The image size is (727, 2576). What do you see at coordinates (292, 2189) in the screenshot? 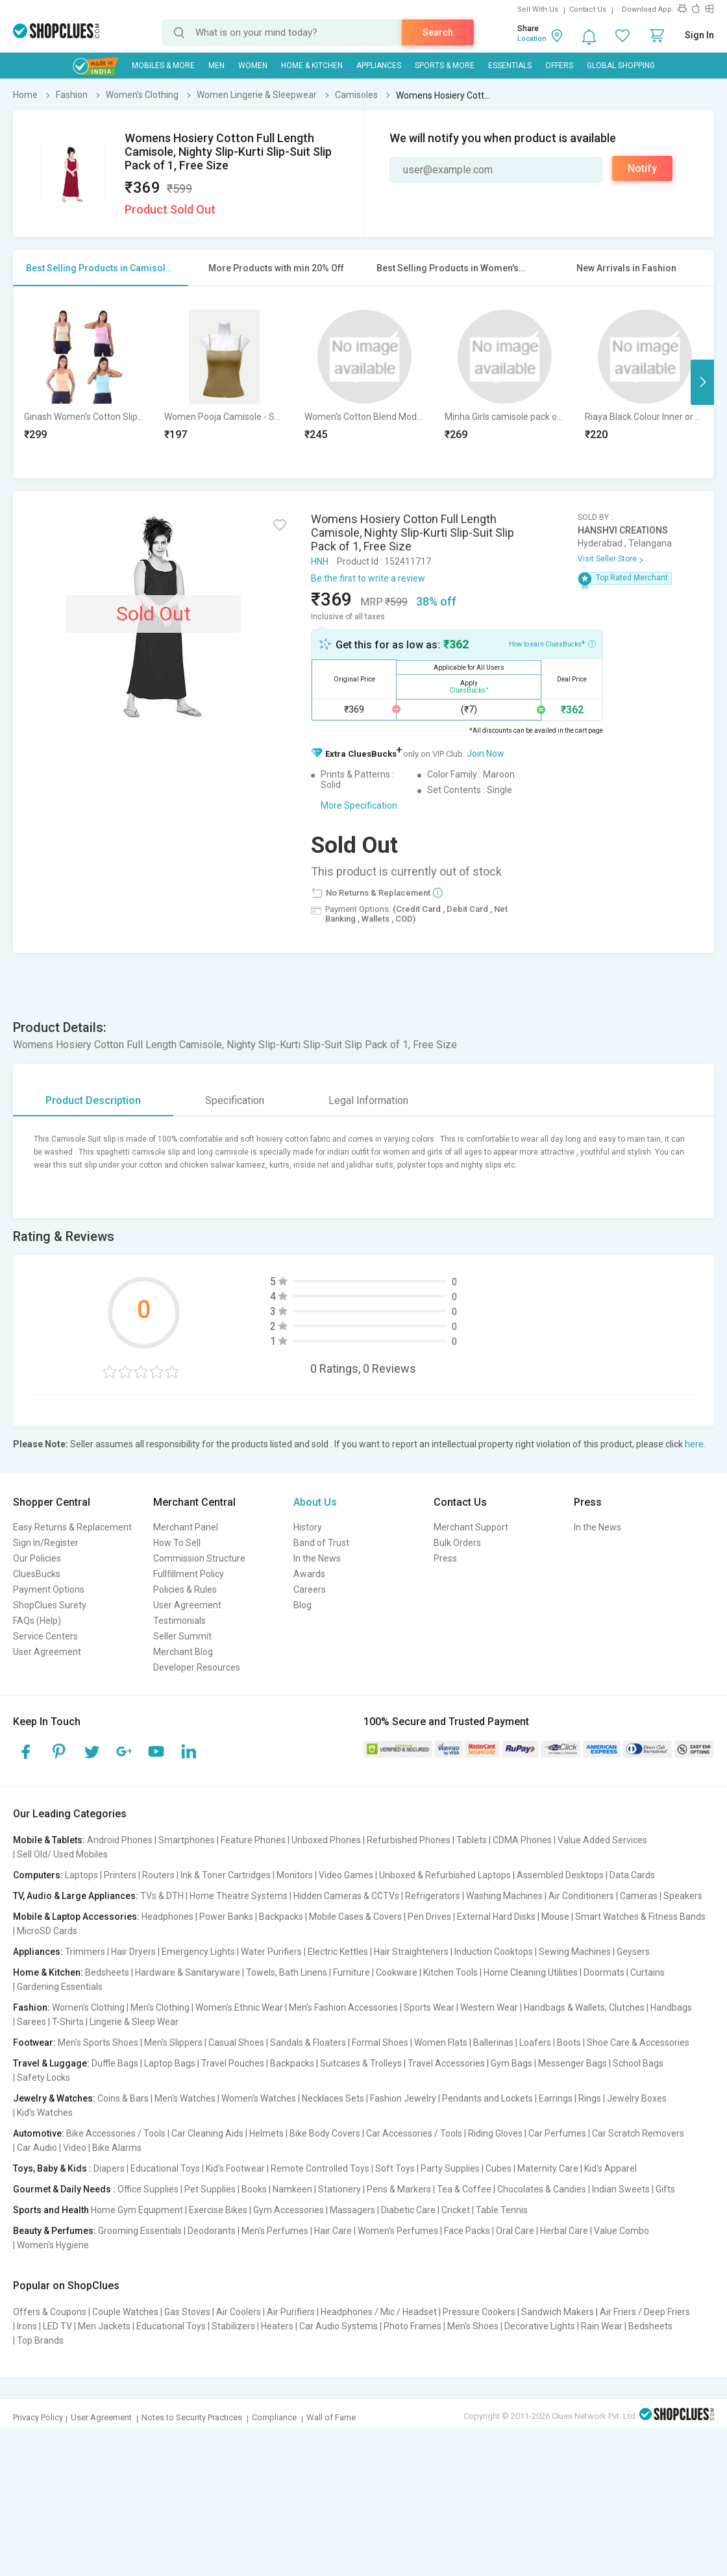
I see `Namkeen` at bounding box center [292, 2189].